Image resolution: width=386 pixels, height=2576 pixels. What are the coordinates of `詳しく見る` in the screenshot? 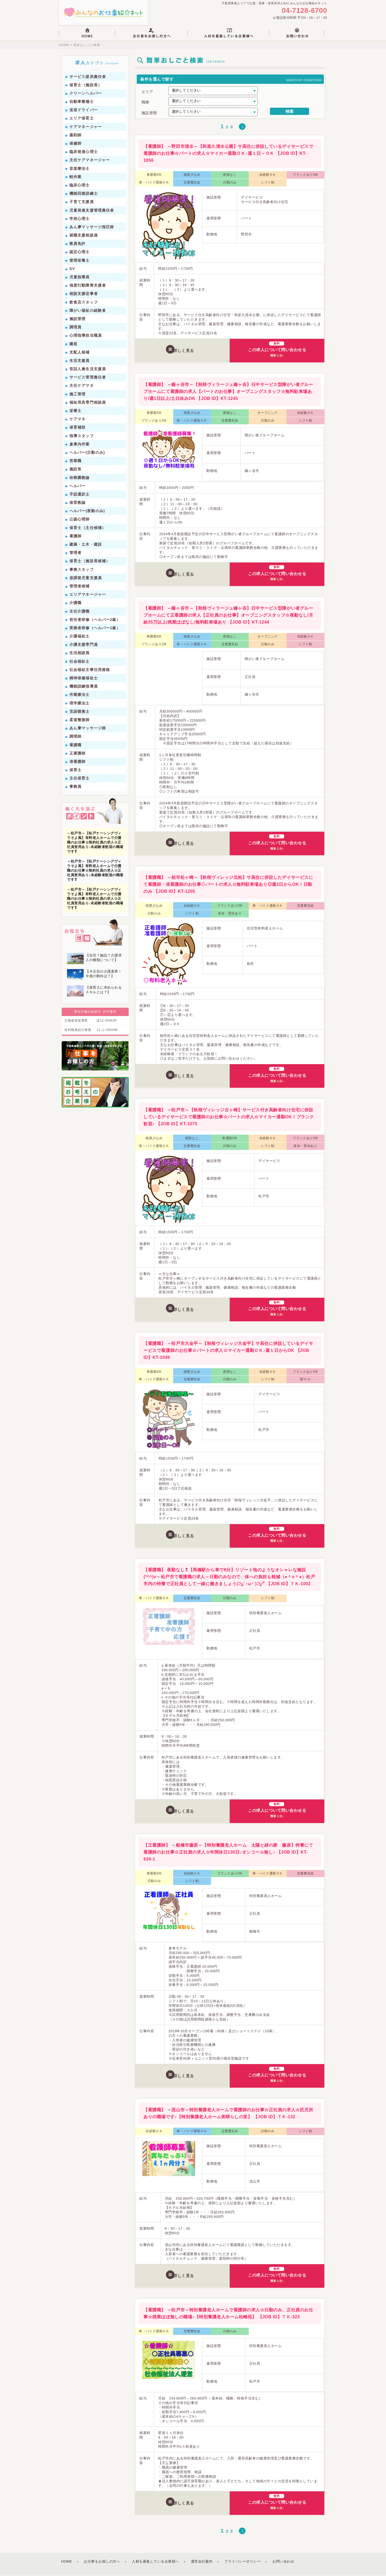 It's located at (184, 350).